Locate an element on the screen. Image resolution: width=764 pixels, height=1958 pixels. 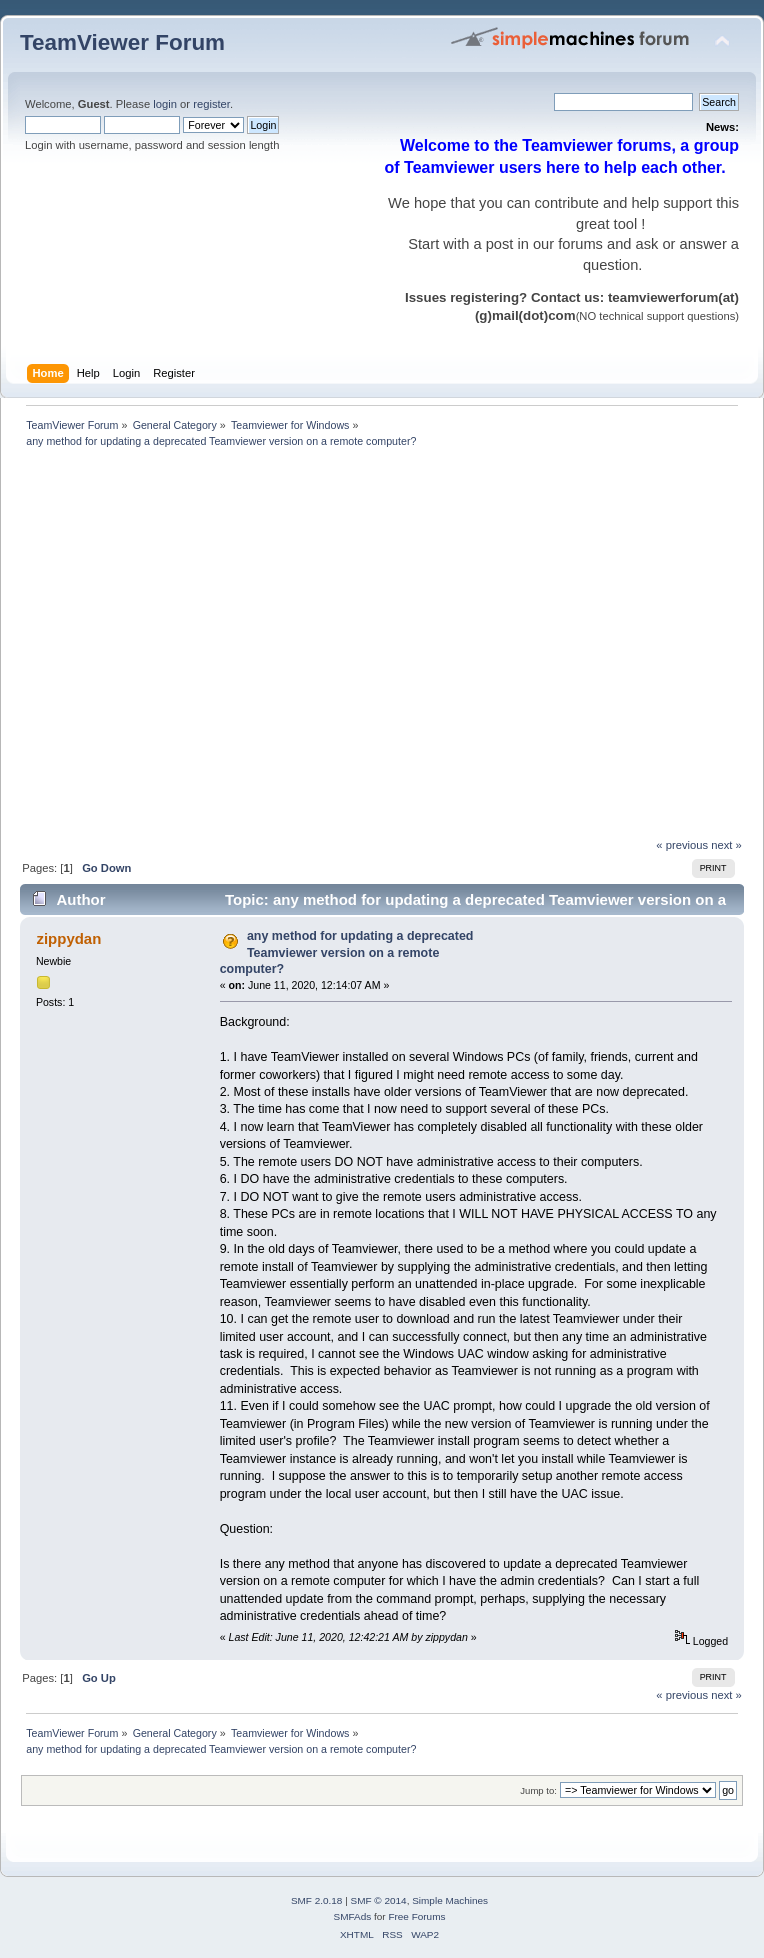
zippydan is located at coordinates (68, 938).